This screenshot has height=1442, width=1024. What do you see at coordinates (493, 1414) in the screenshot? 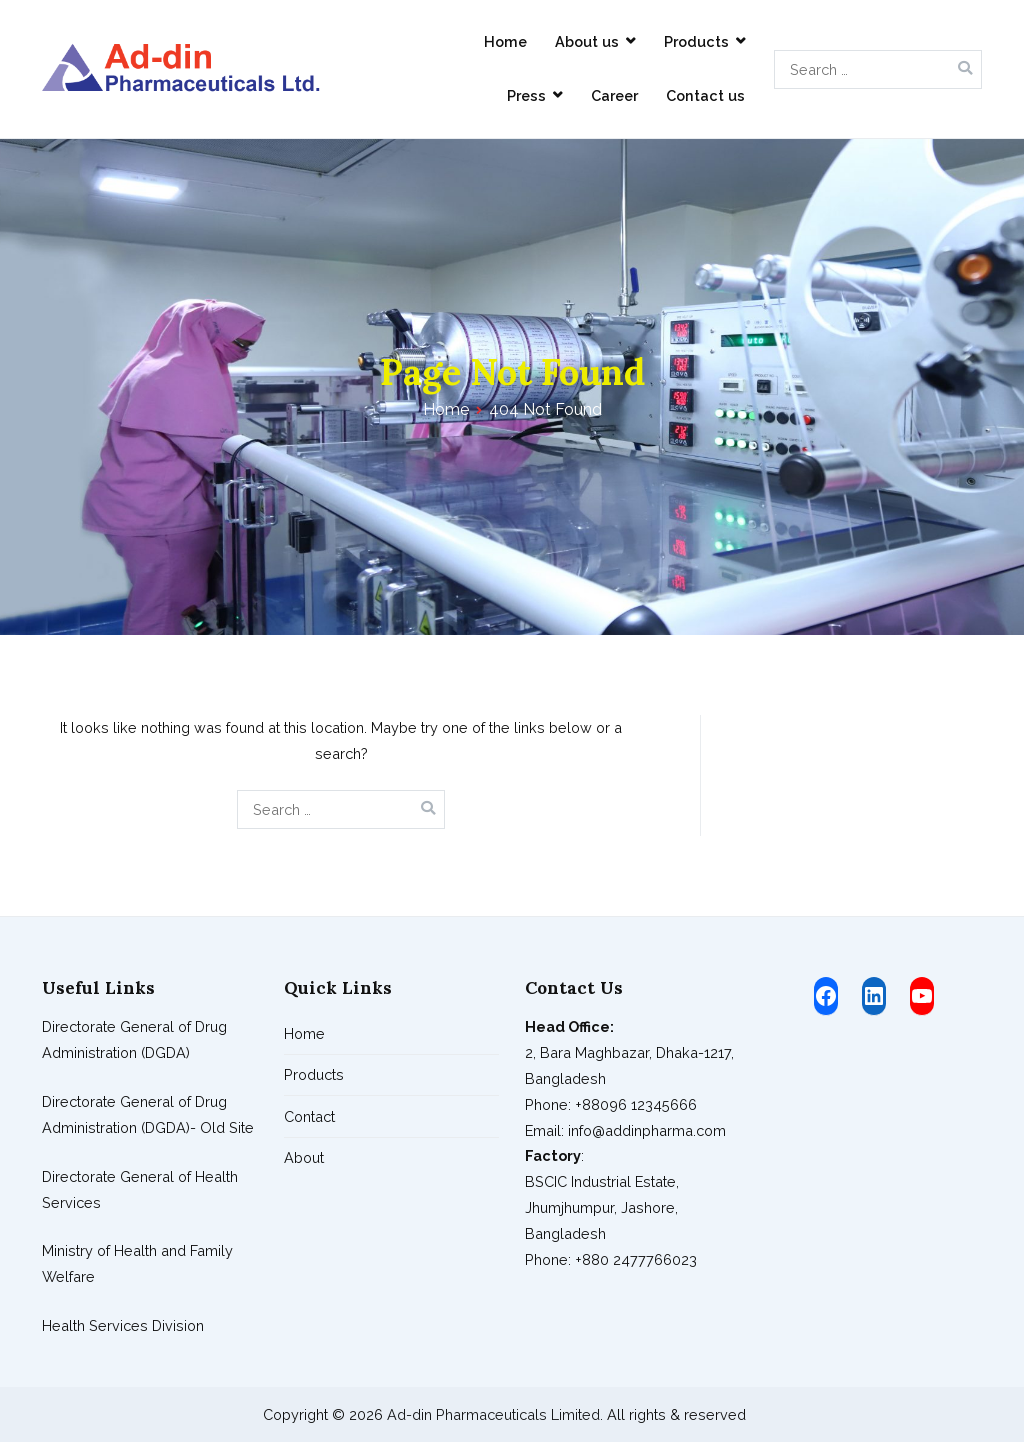
I see `Ad-din Pharmaceuticals Limited` at bounding box center [493, 1414].